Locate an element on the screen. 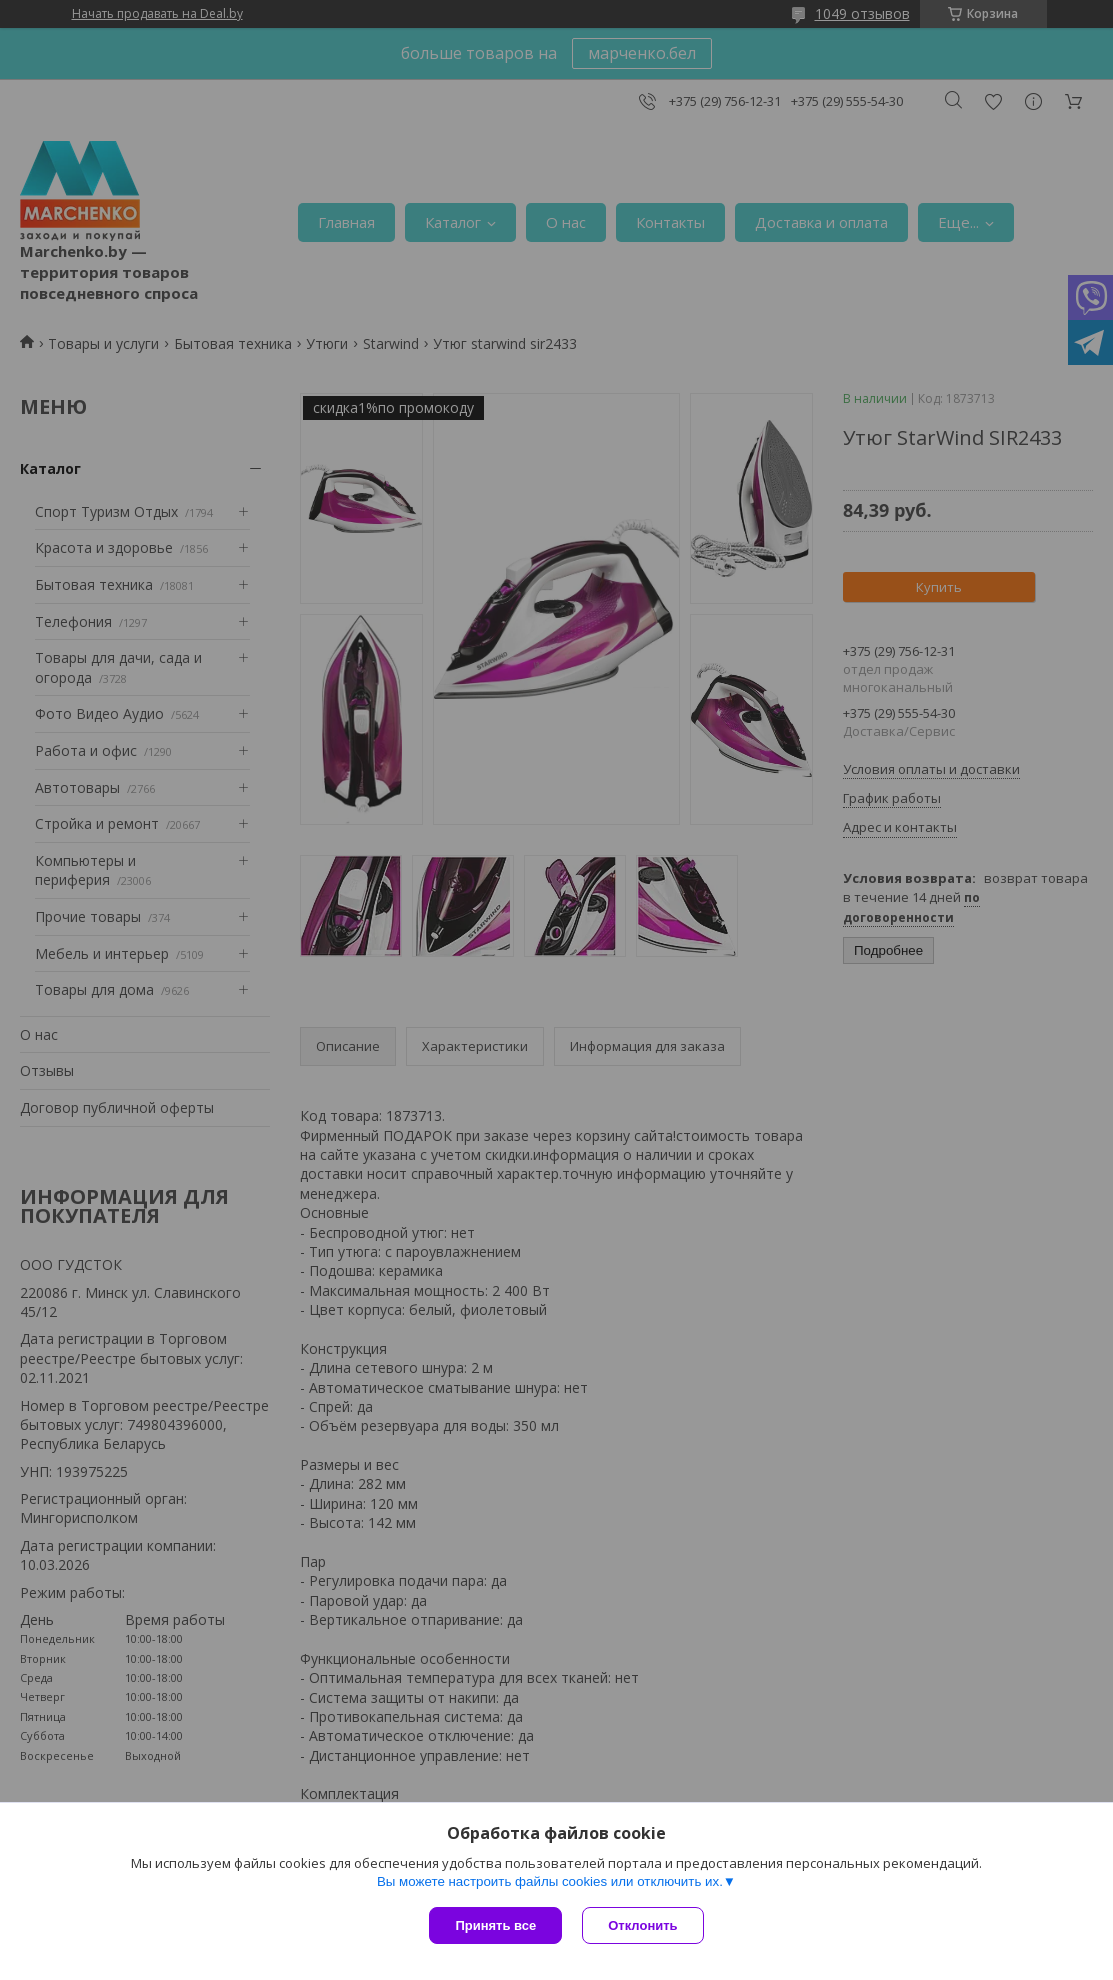 The image size is (1113, 1980). Вы можете настроить файлы cookies или отключить их. is located at coordinates (550, 1881).